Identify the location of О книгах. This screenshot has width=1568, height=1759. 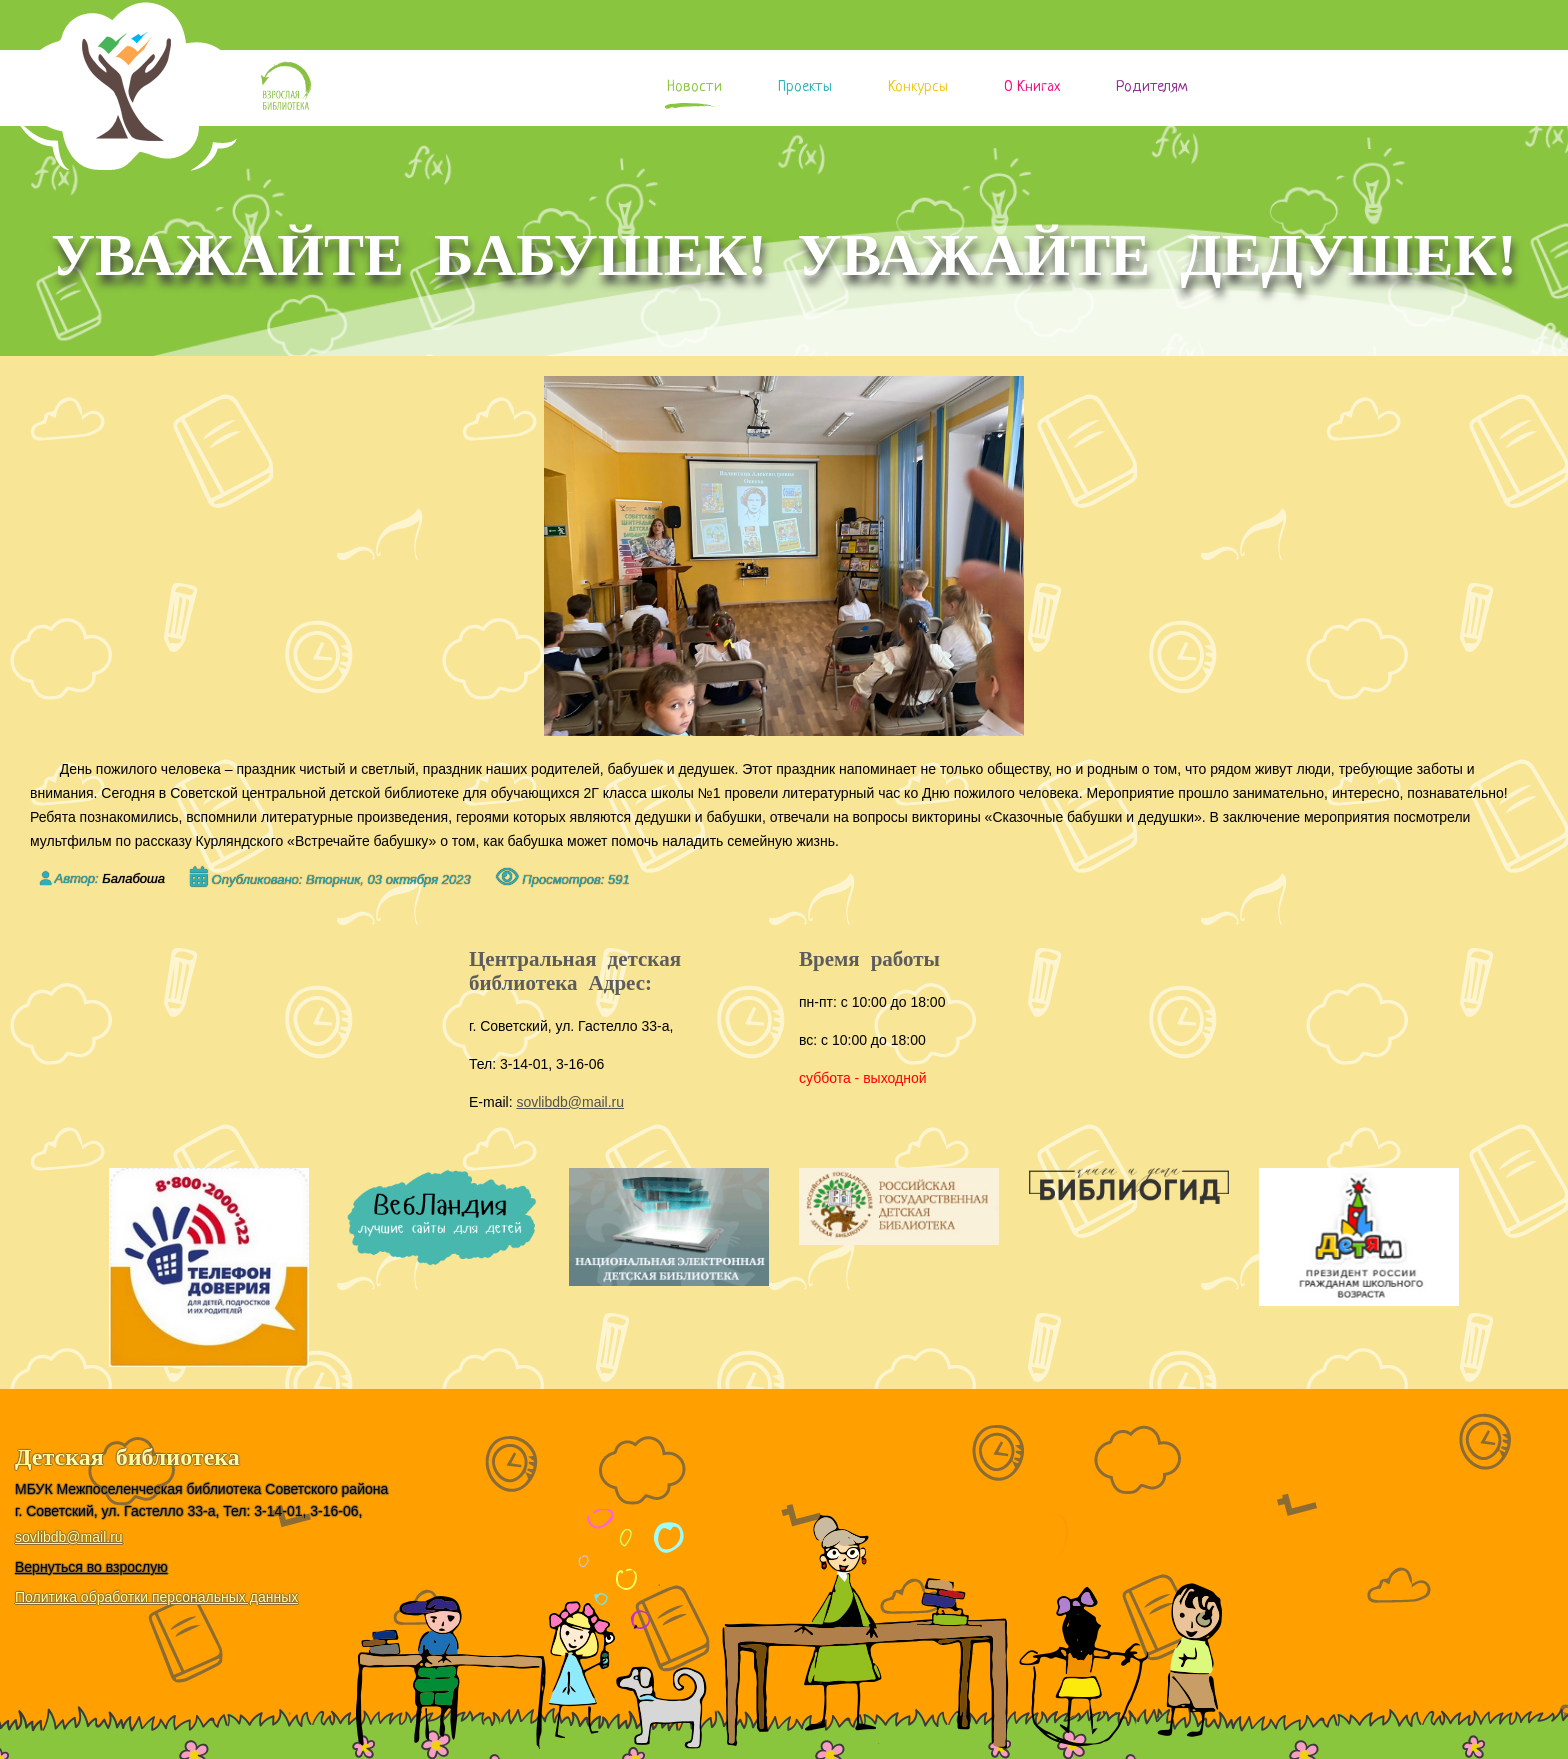
(1032, 87).